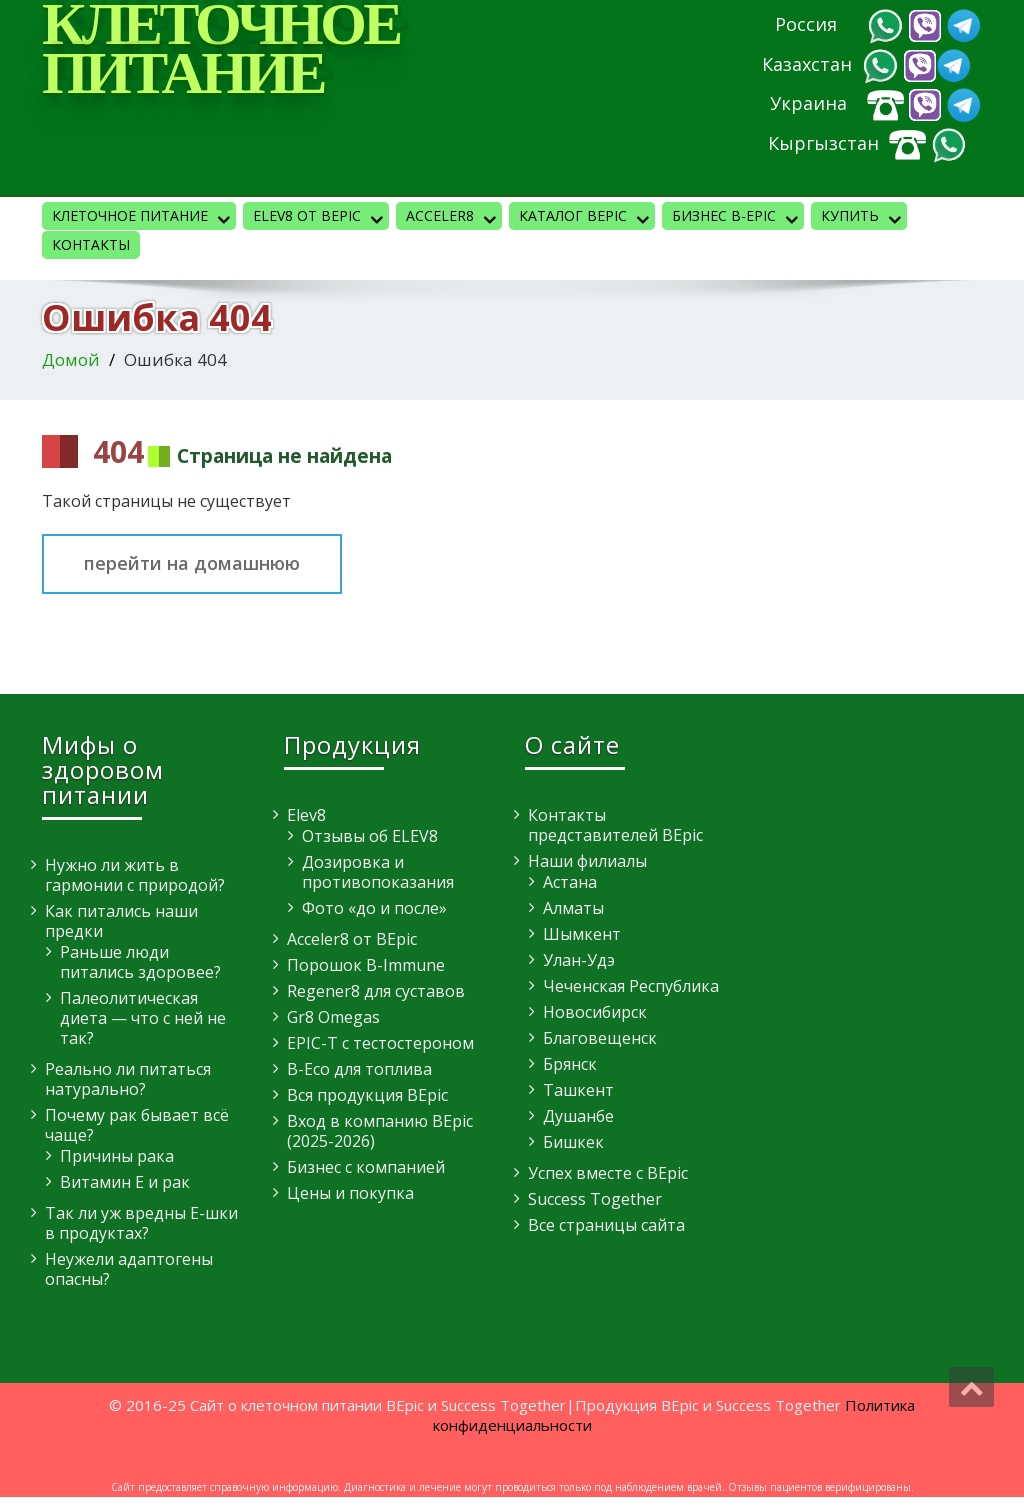  I want to click on Контакты представителей BEpic, so click(615, 825).